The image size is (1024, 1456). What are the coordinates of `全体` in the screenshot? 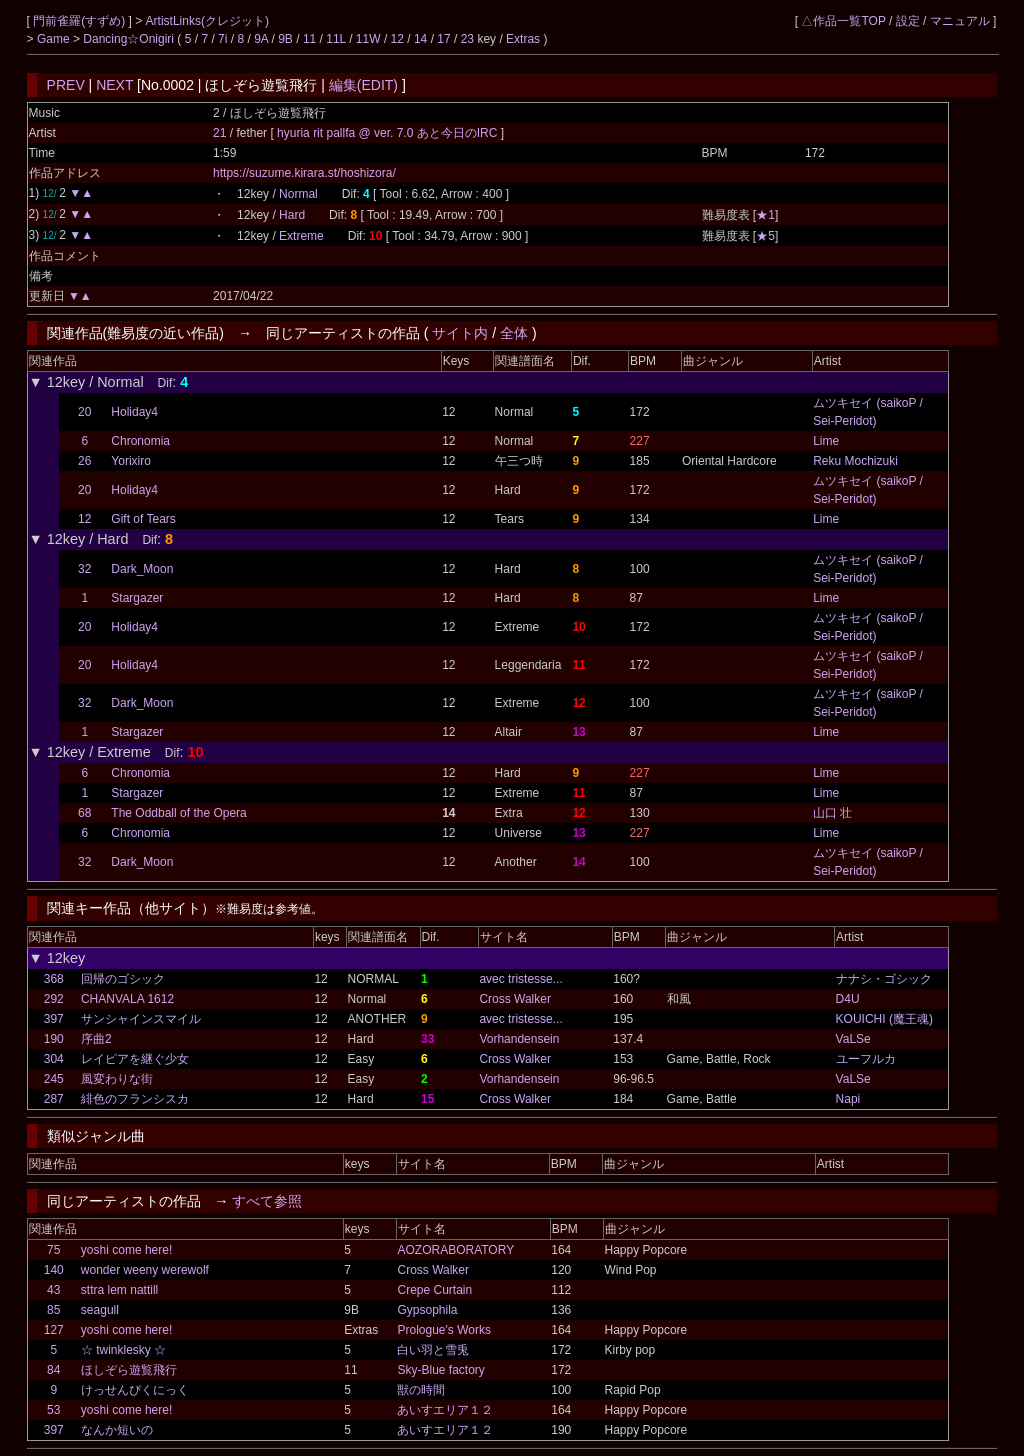 It's located at (514, 333).